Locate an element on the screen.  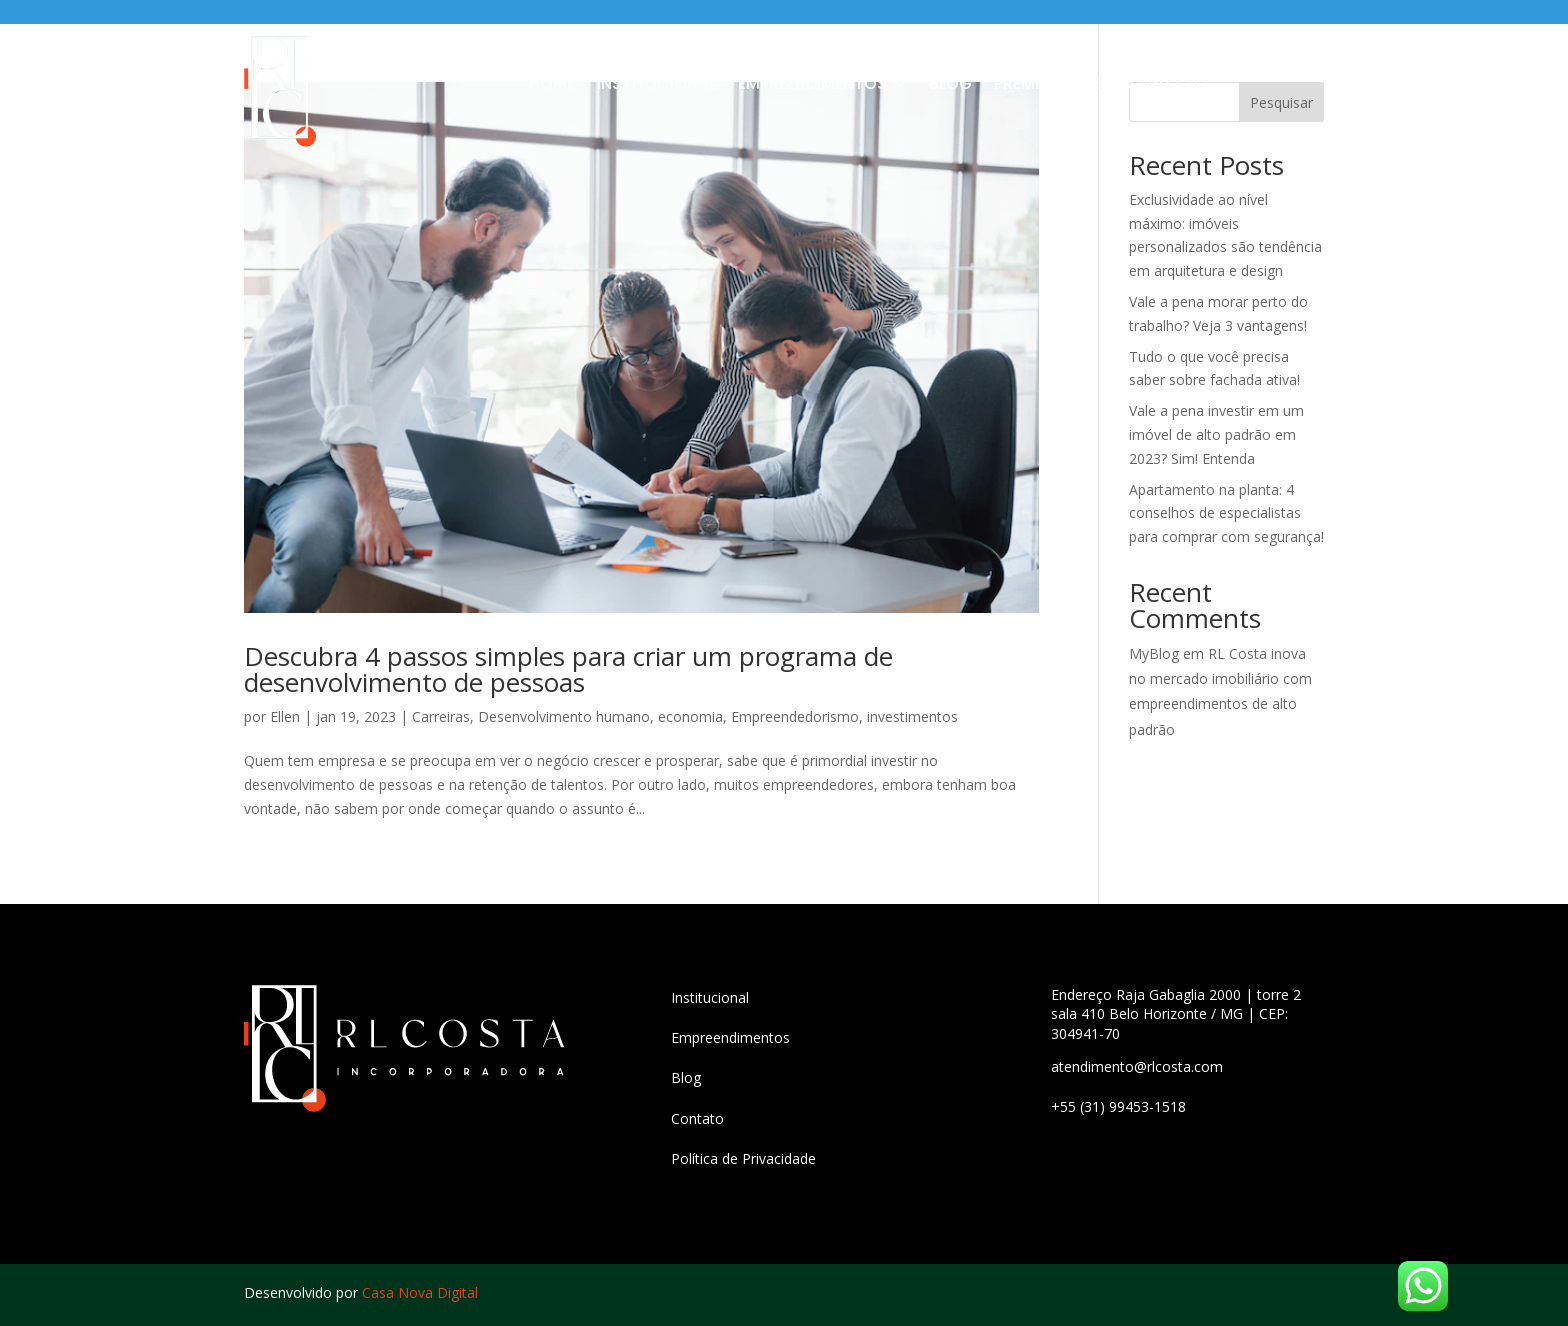
Blog is located at coordinates (950, 86).